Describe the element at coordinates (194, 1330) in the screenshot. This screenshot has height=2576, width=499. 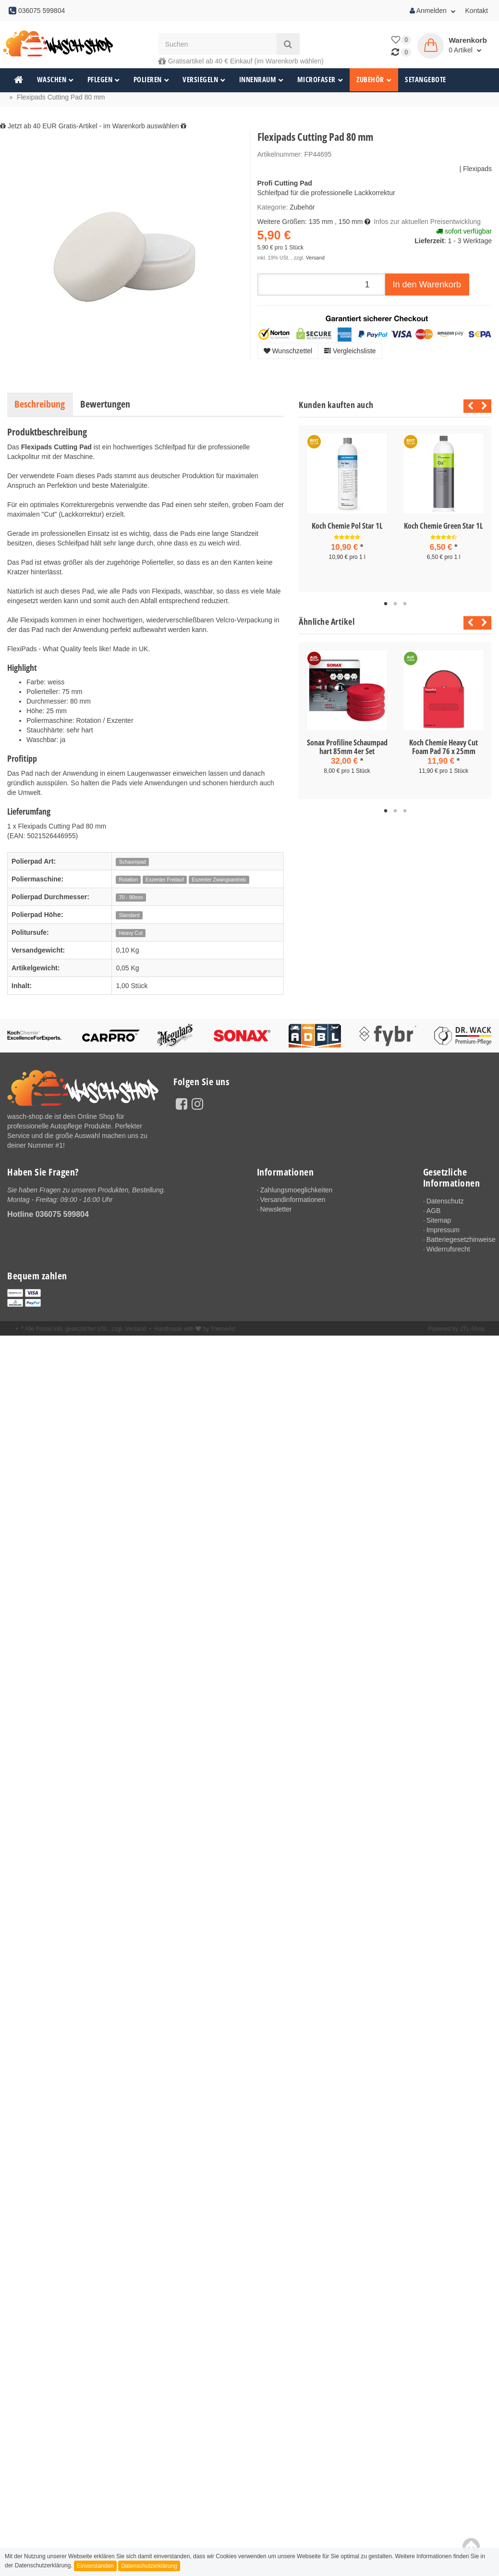
I see `Handmade with by ThemeArt` at that location.